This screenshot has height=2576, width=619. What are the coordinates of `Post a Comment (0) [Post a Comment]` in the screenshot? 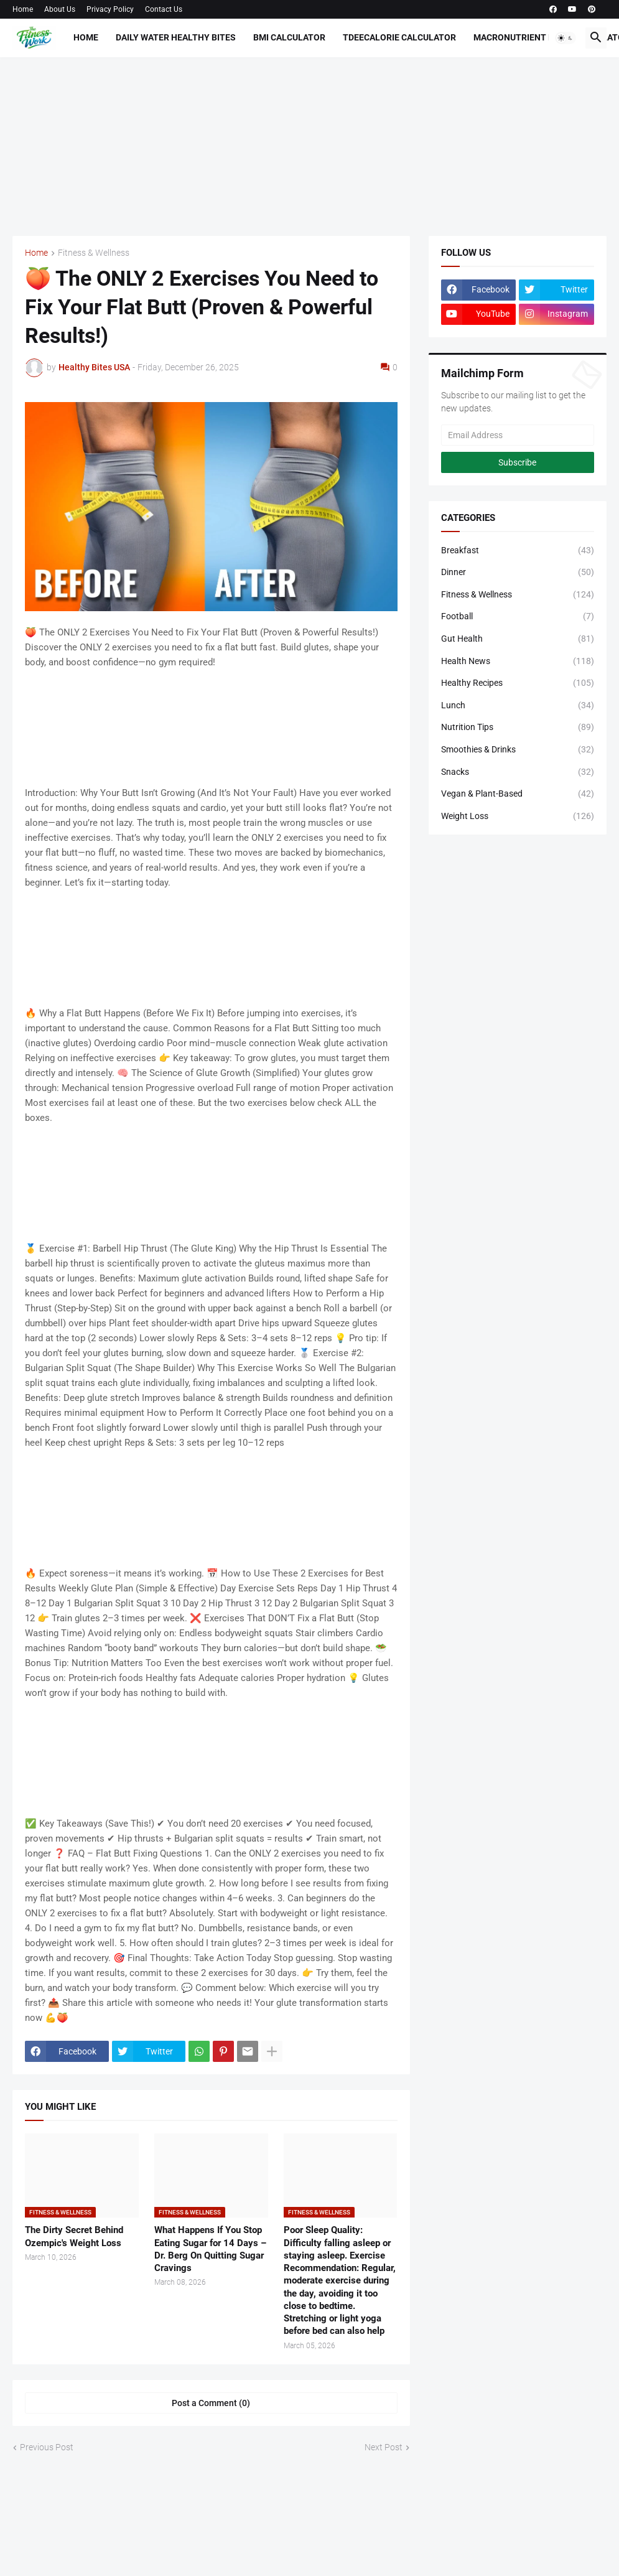 It's located at (211, 2403).